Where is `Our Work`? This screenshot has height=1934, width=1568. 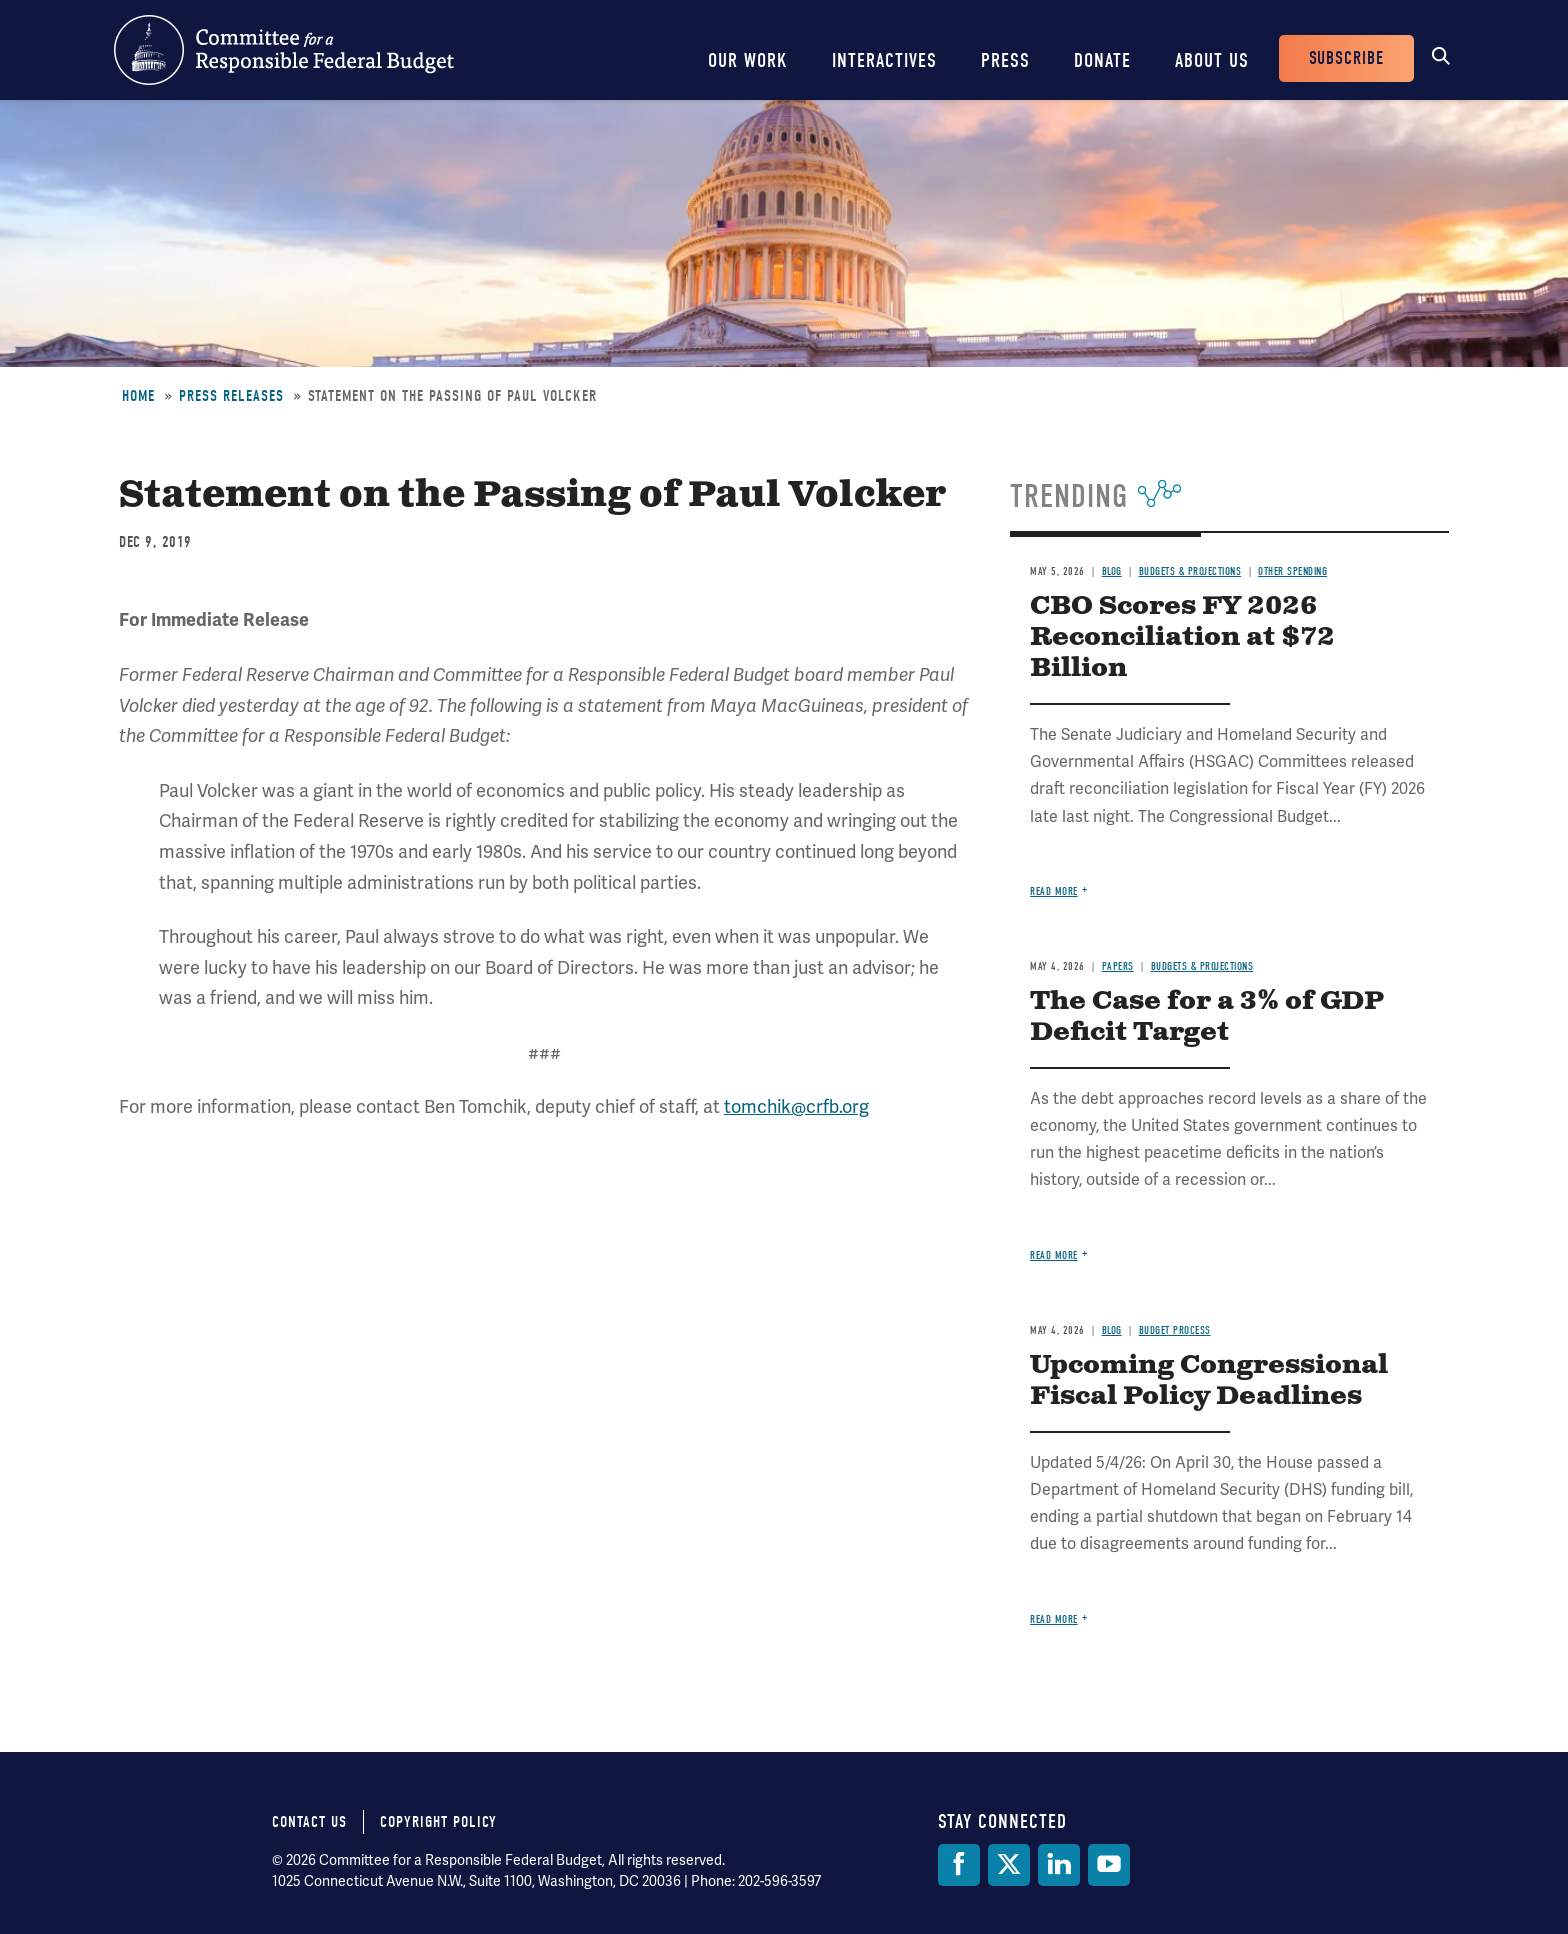
Our Work is located at coordinates (748, 60).